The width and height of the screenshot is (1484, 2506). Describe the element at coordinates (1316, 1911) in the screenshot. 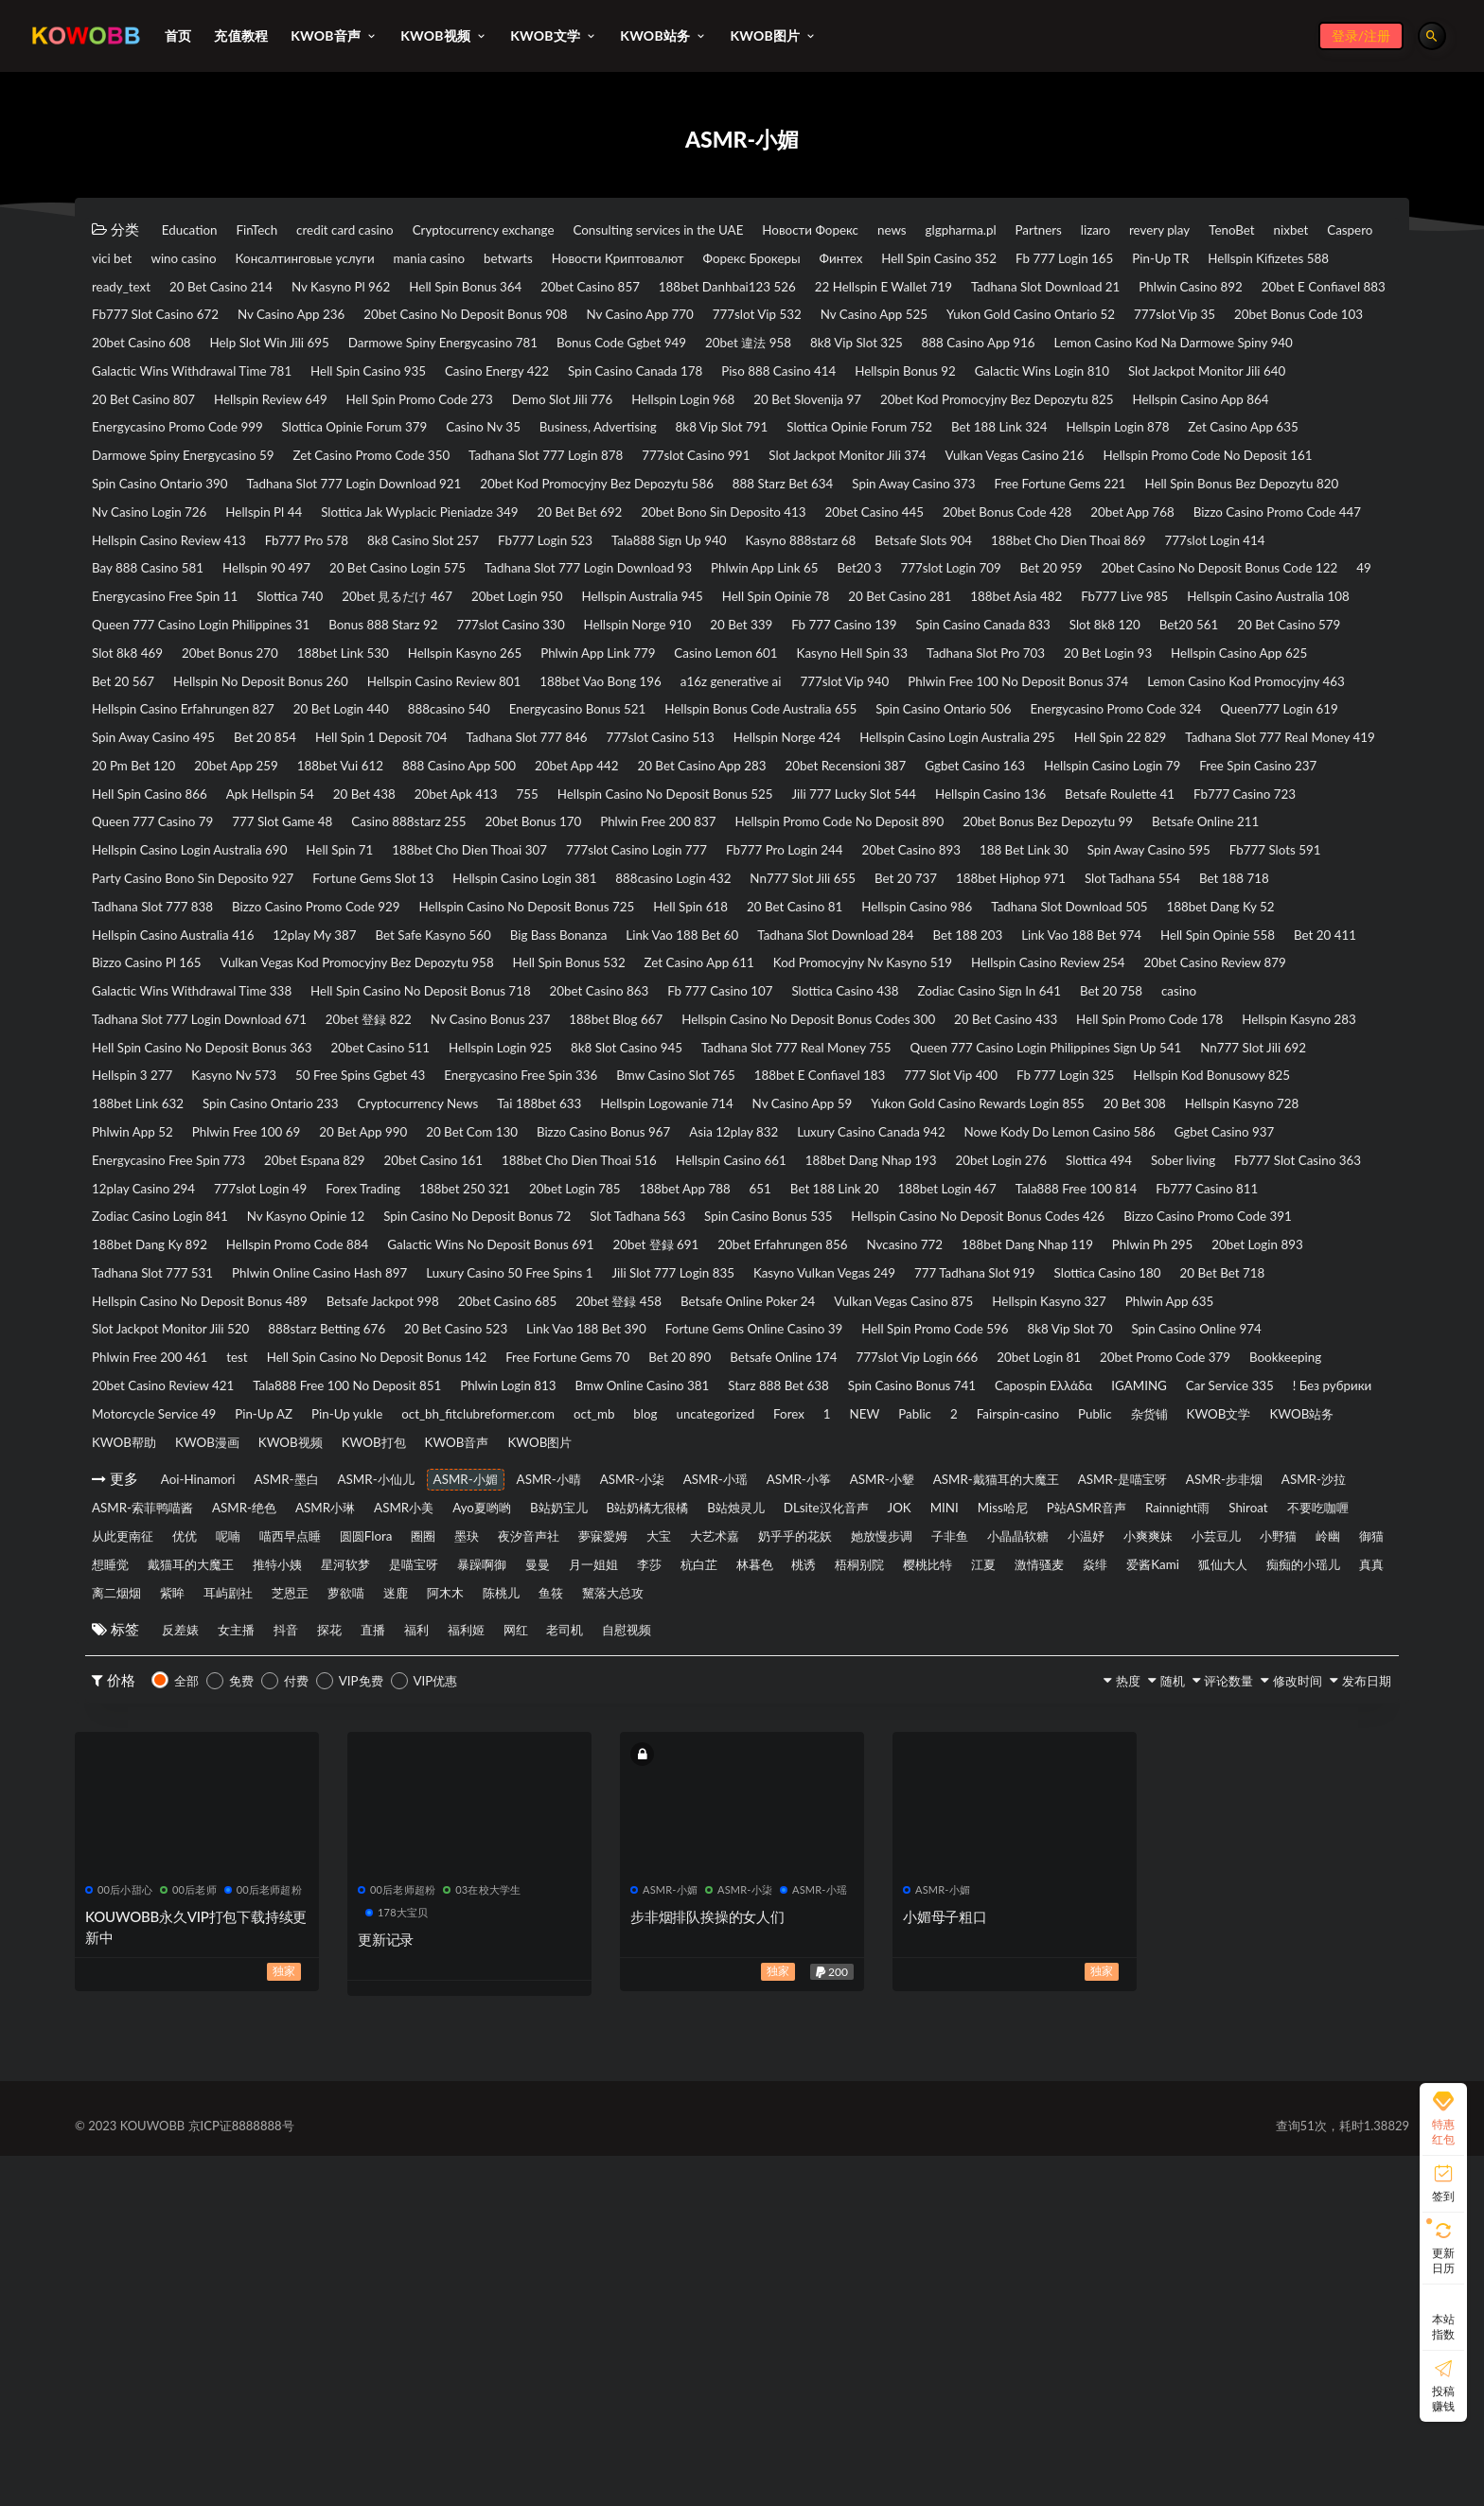

I see `焱绯` at that location.